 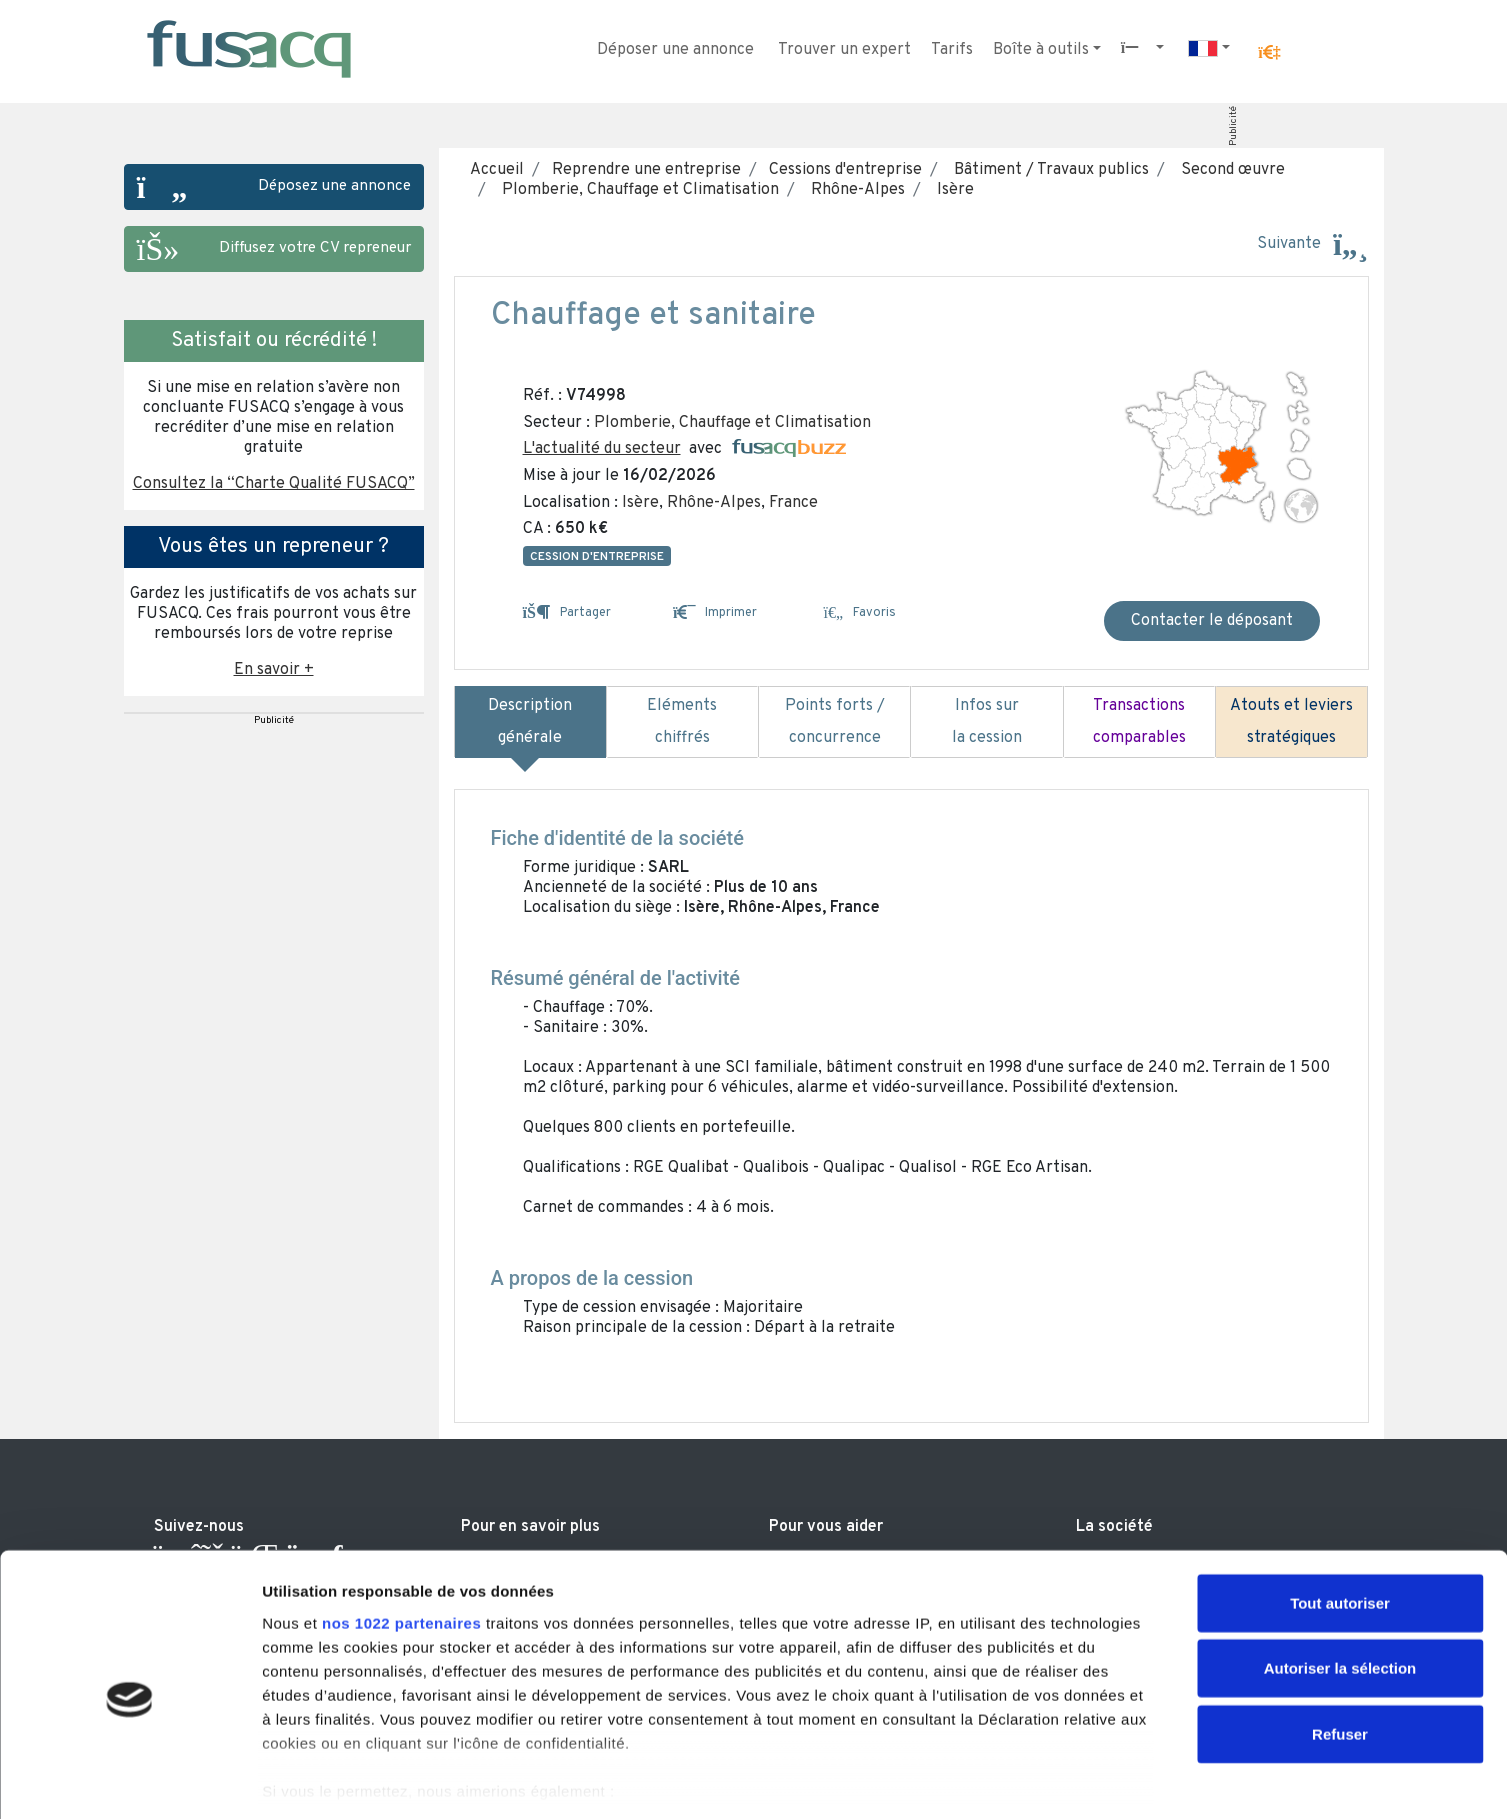 I want to click on Tarifs, so click(x=952, y=50).